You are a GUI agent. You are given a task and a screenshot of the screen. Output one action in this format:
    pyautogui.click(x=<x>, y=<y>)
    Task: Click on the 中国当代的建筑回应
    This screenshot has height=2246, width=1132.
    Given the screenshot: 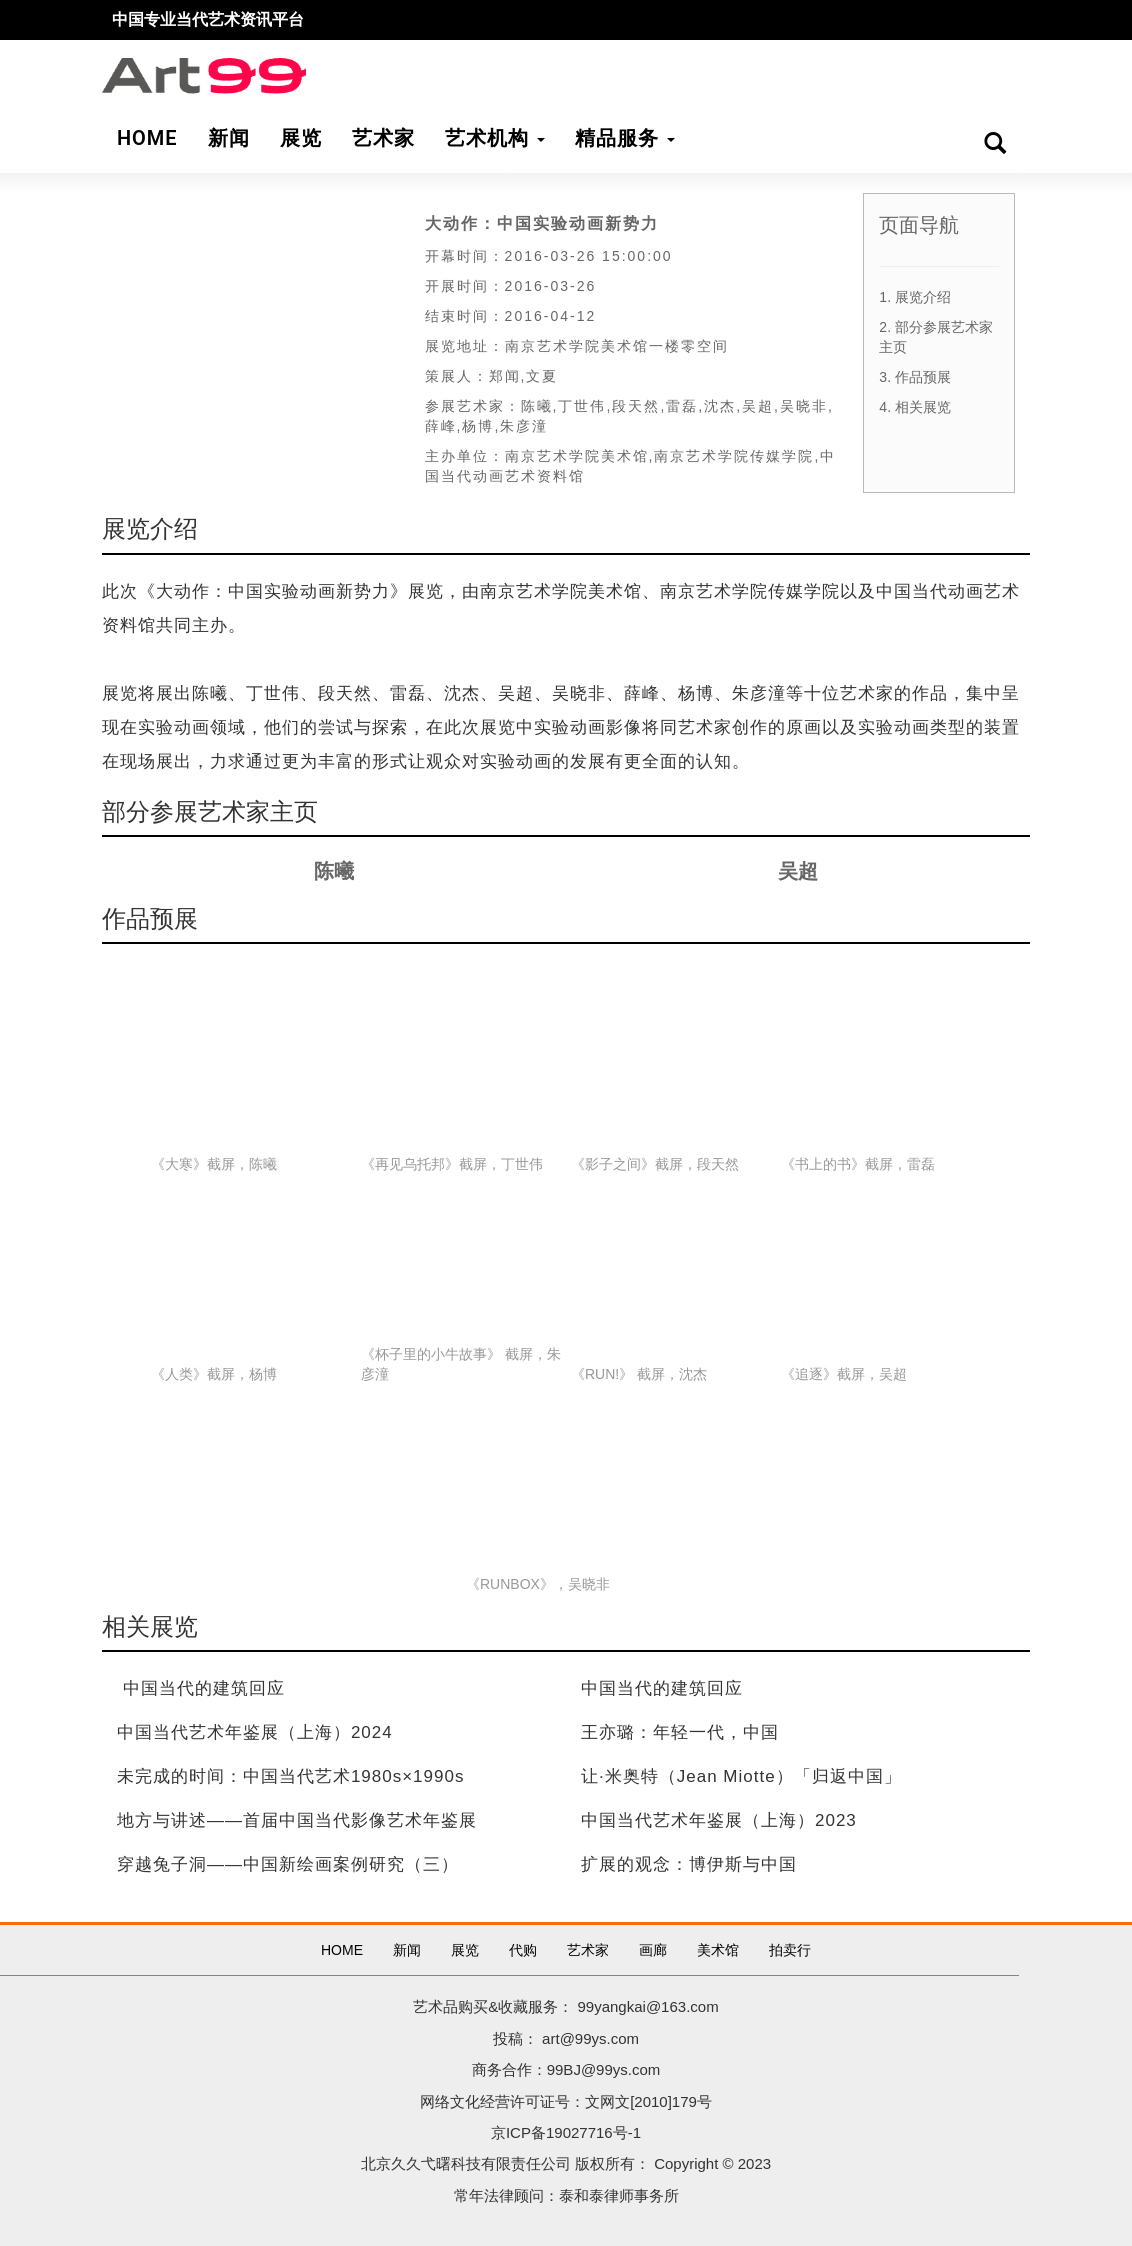 What is the action you would take?
    pyautogui.click(x=203, y=1688)
    